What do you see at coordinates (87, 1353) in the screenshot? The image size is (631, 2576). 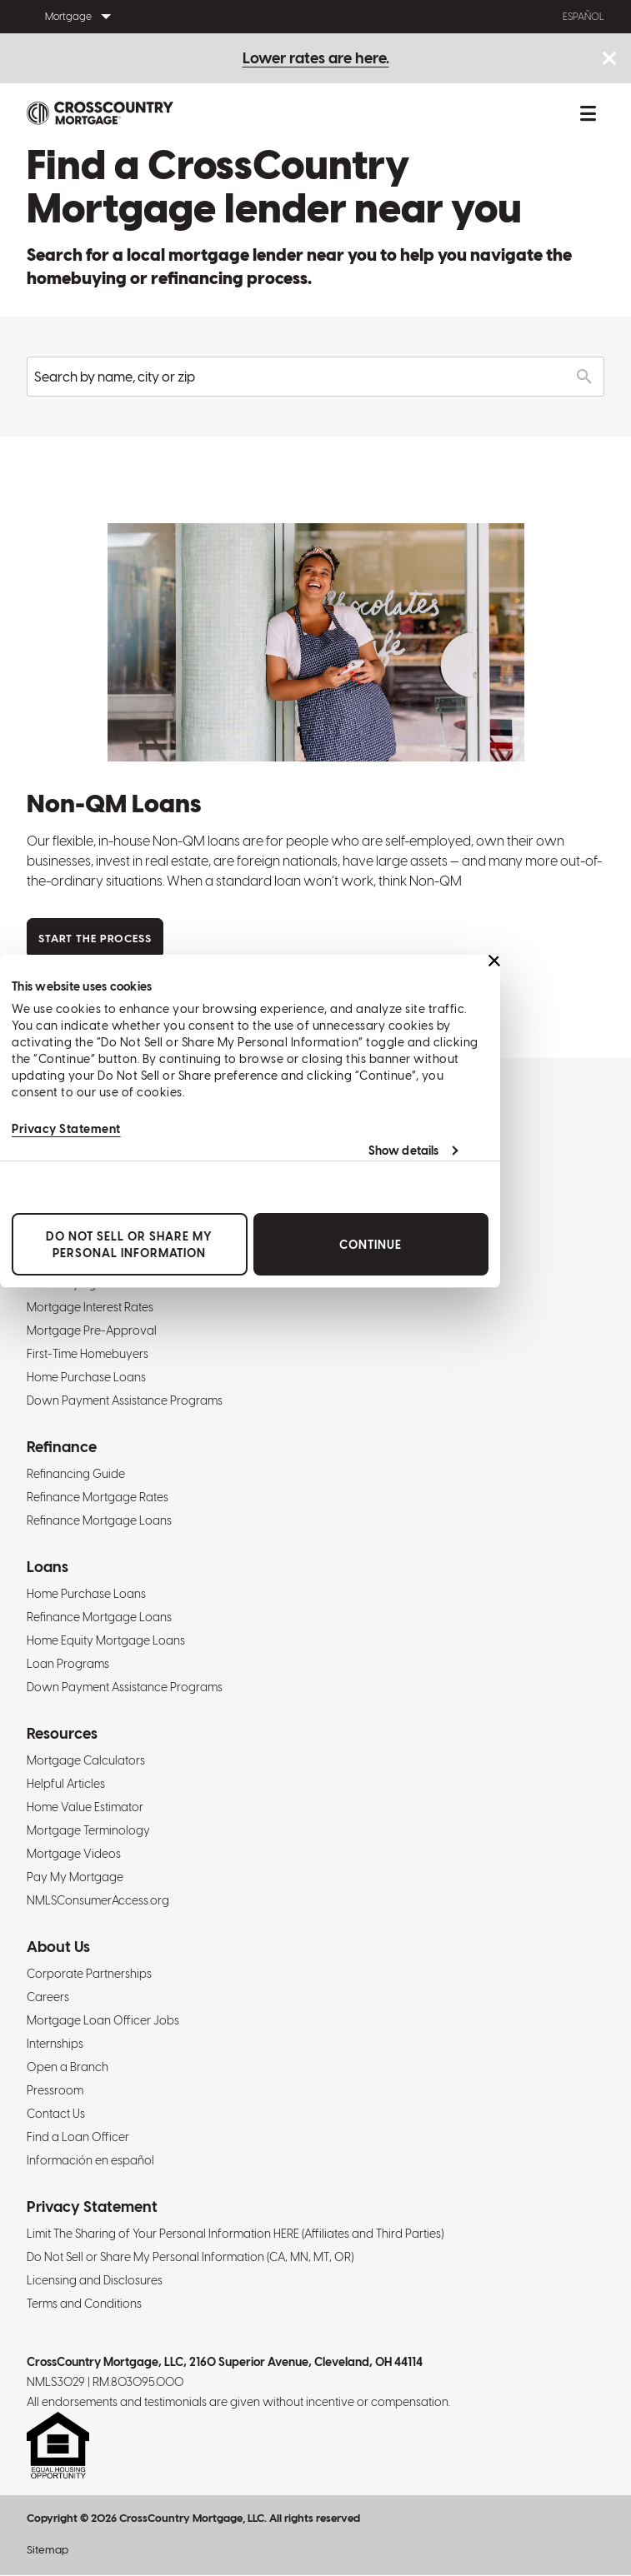 I see `First-Time Homebuyers` at bounding box center [87, 1353].